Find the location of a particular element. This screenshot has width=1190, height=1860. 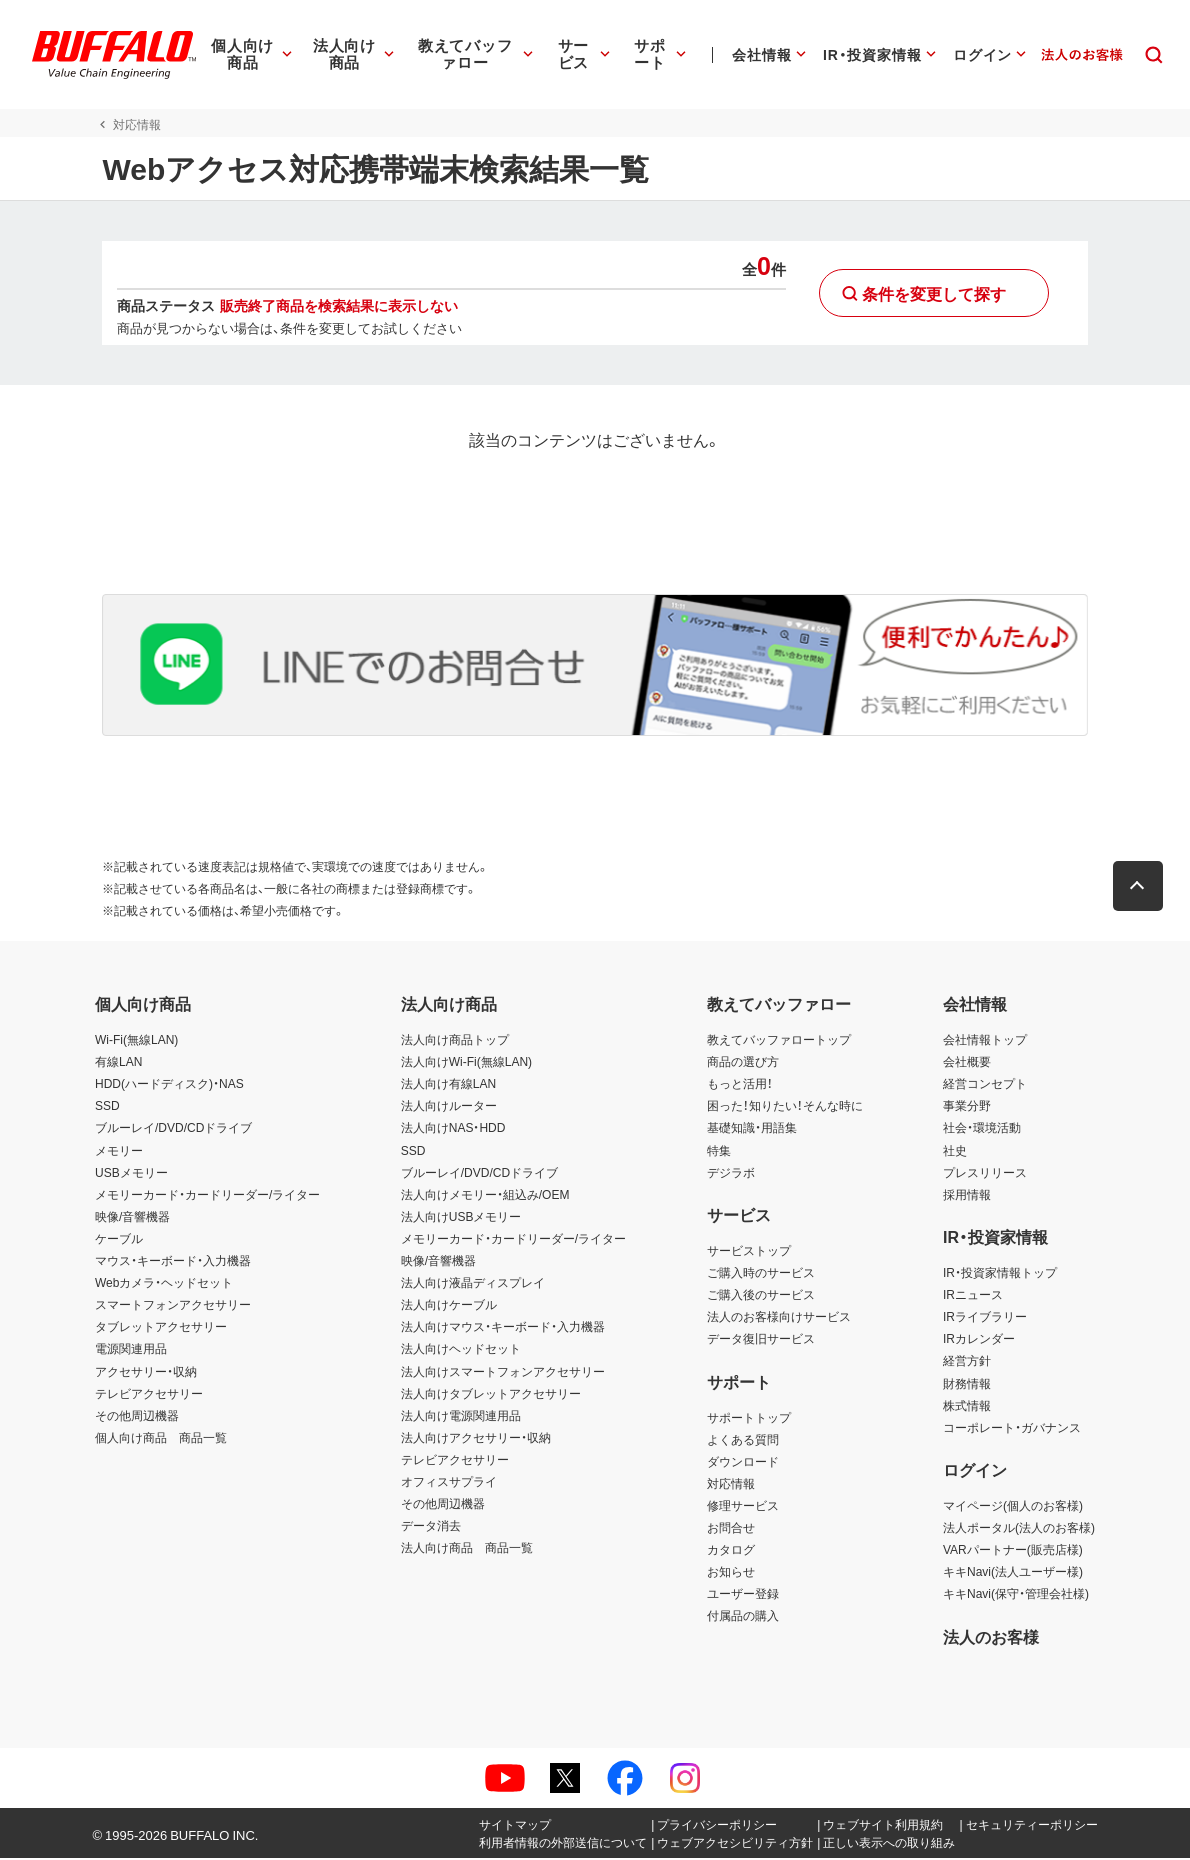

採用情報 is located at coordinates (967, 1196).